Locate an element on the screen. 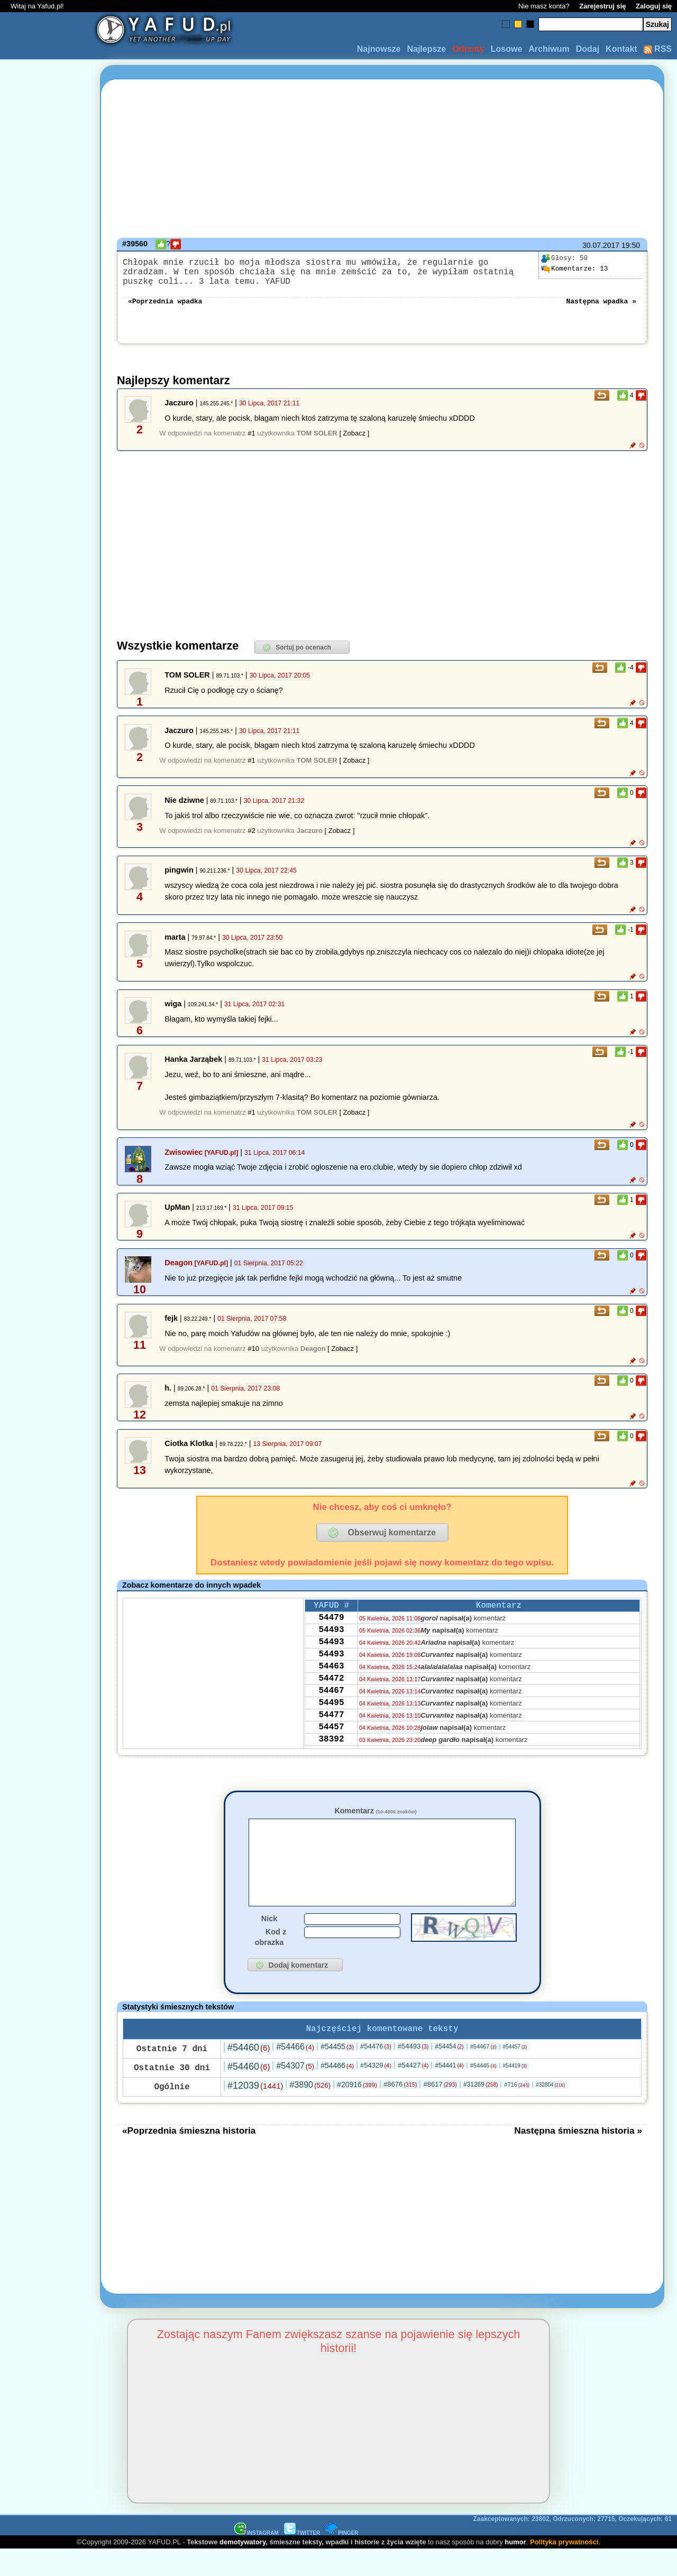  demotywatory is located at coordinates (242, 2568).